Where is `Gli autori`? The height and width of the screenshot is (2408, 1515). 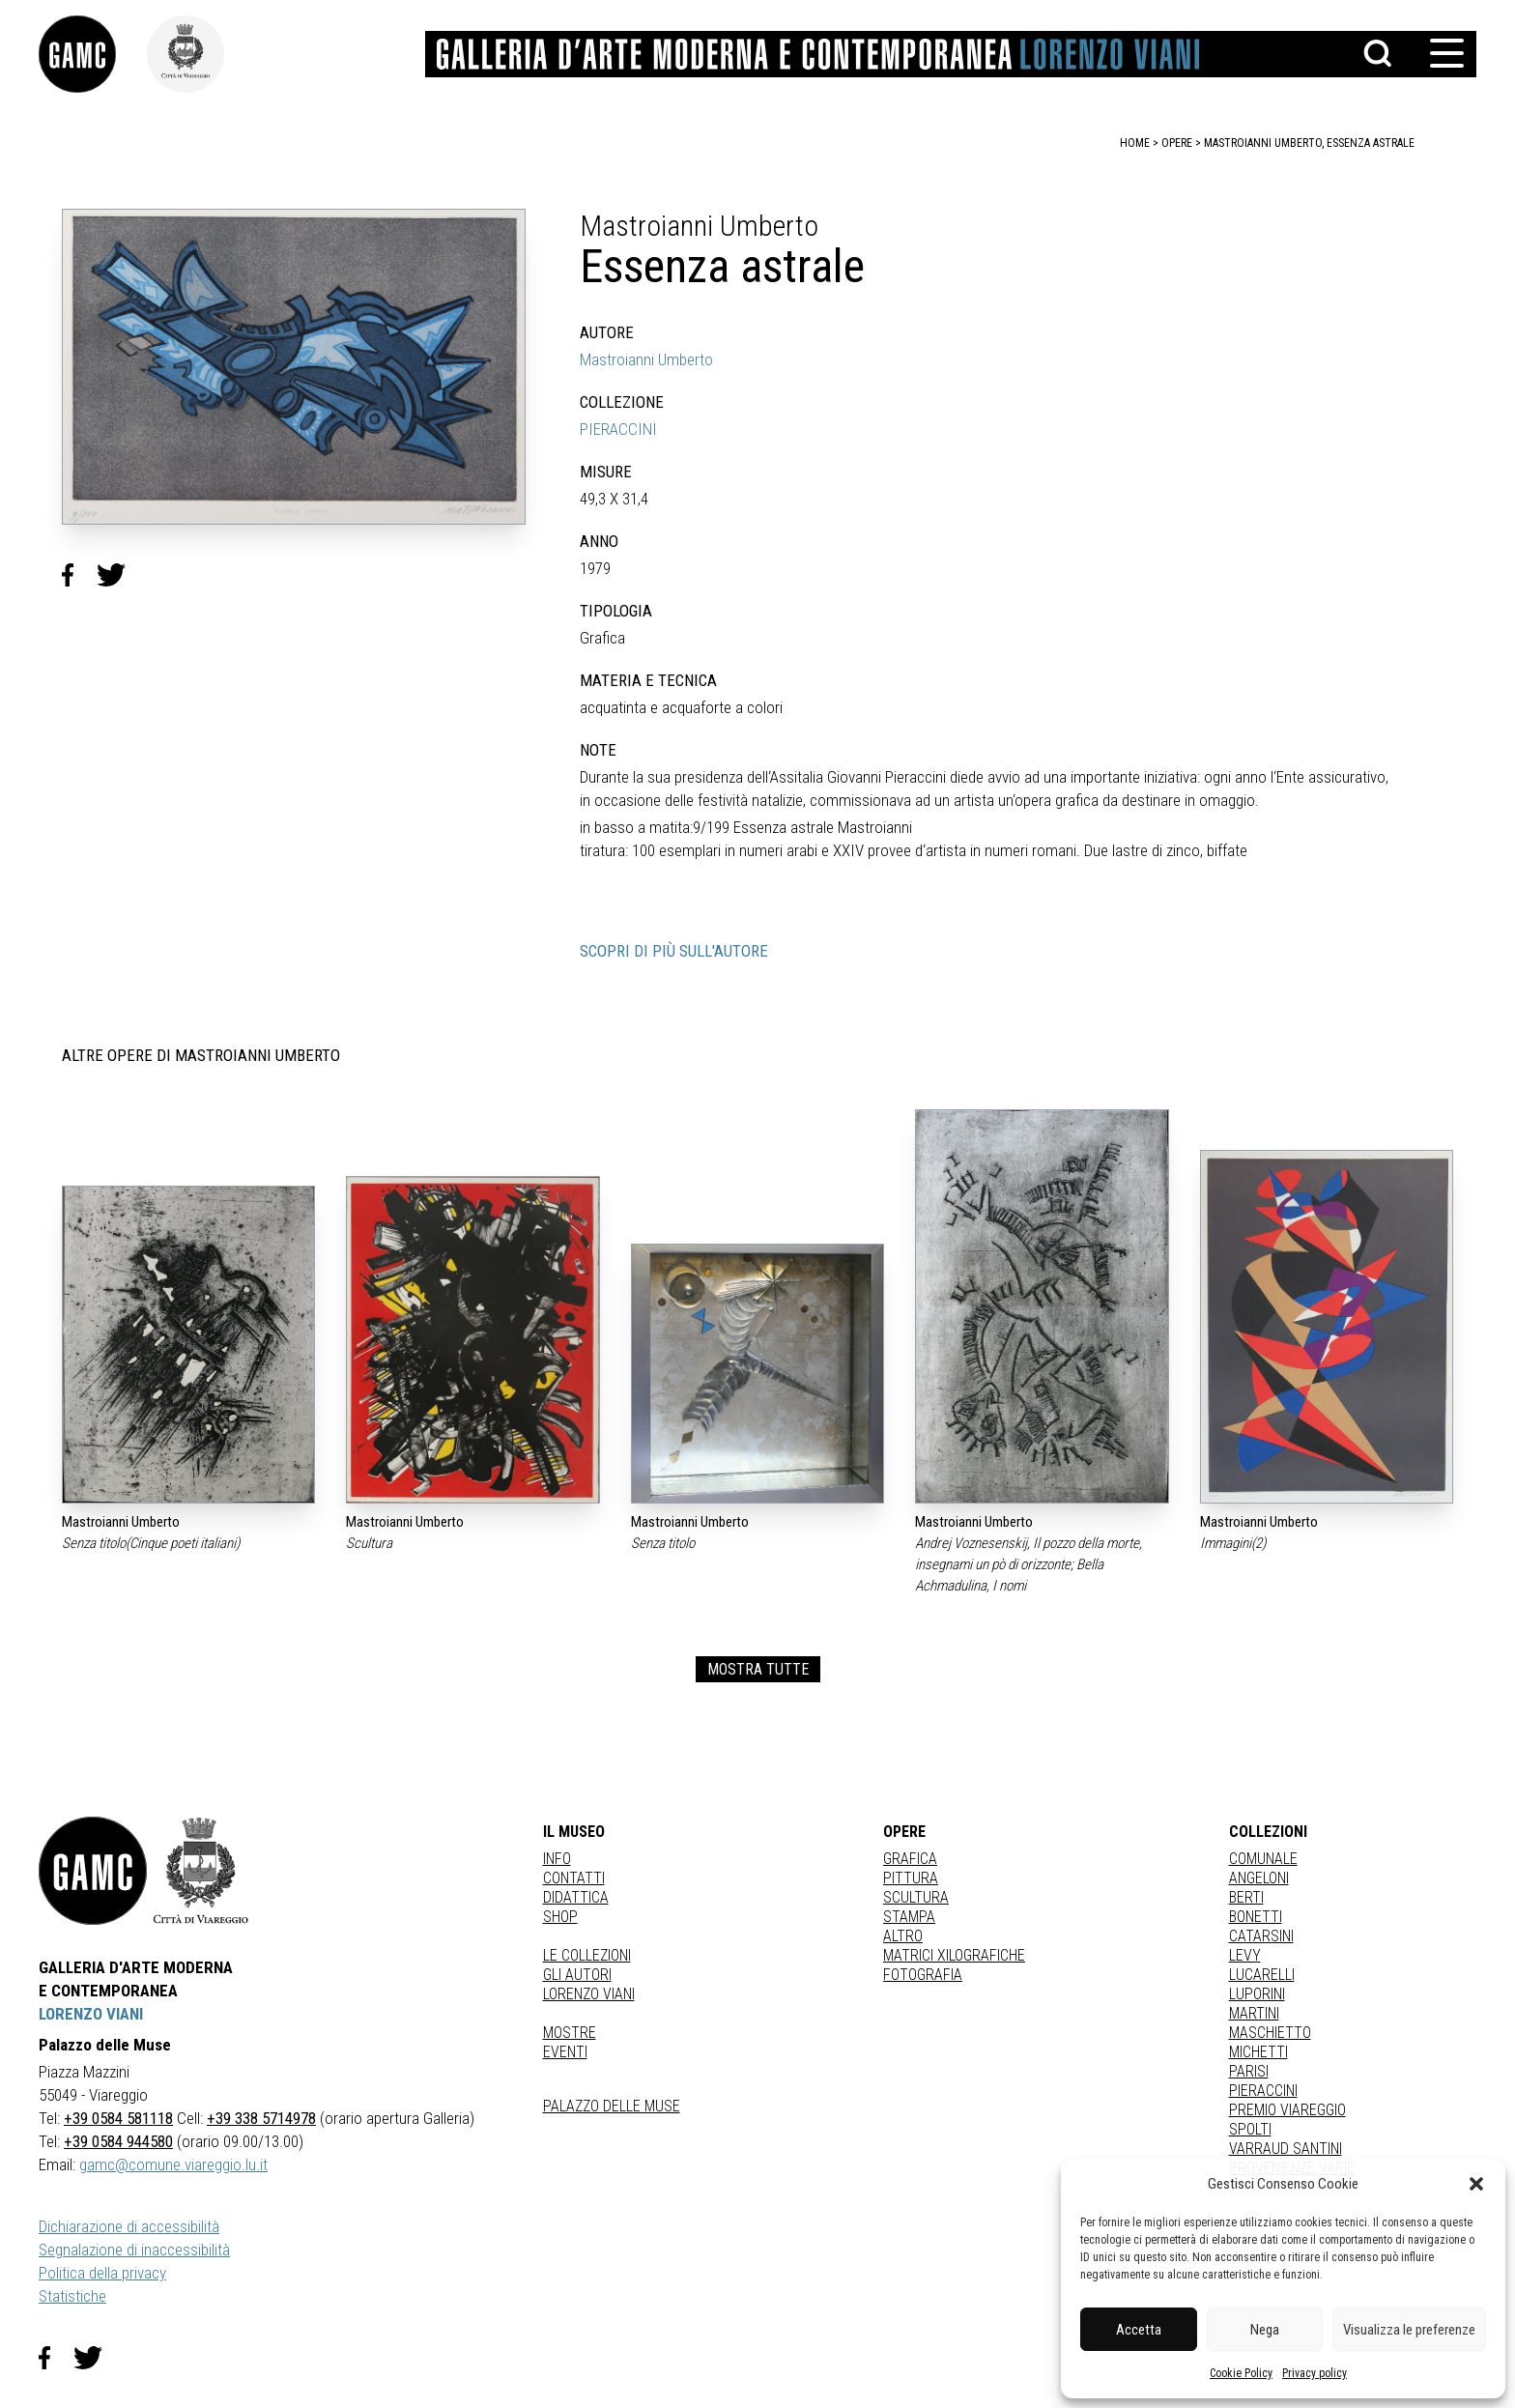
Gli autori is located at coordinates (577, 1974).